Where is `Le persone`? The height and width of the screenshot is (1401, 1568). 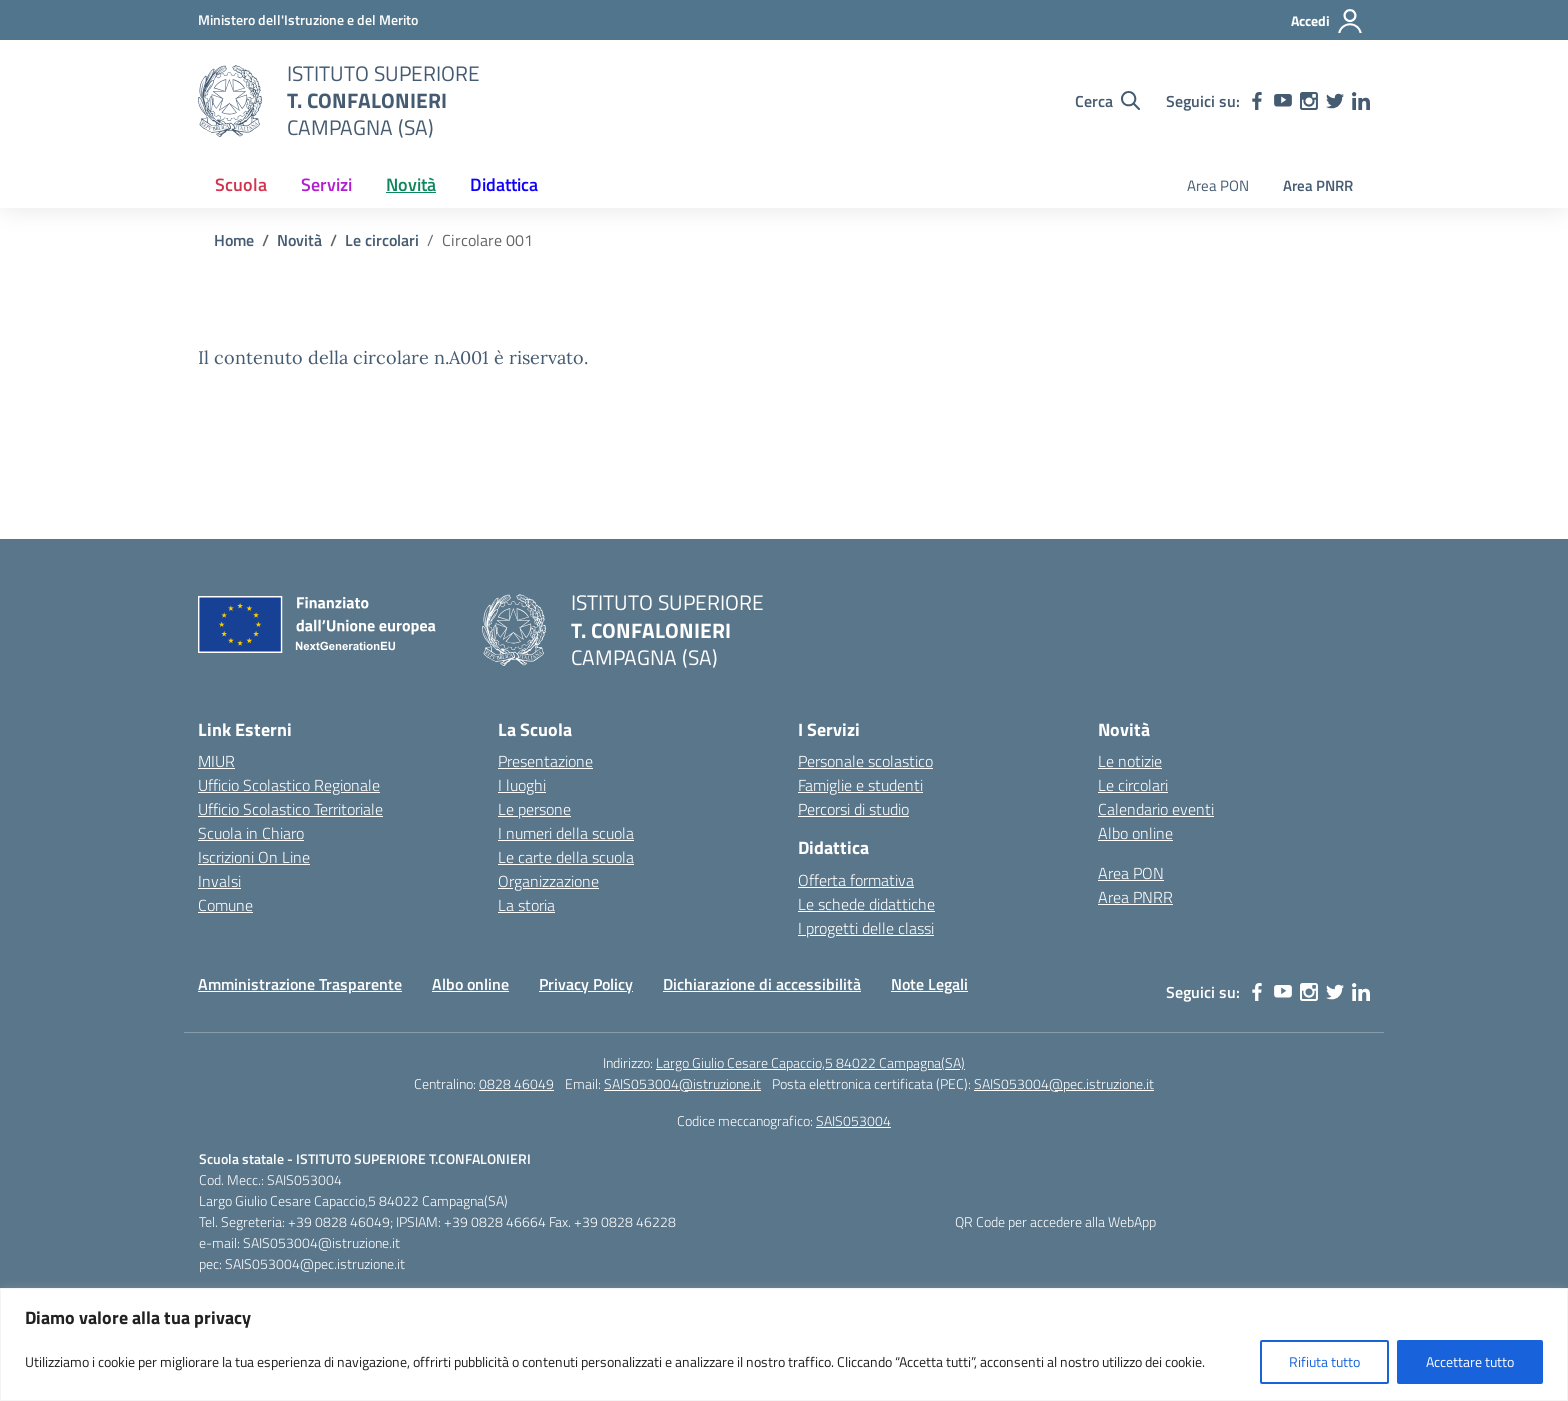 Le persone is located at coordinates (534, 809).